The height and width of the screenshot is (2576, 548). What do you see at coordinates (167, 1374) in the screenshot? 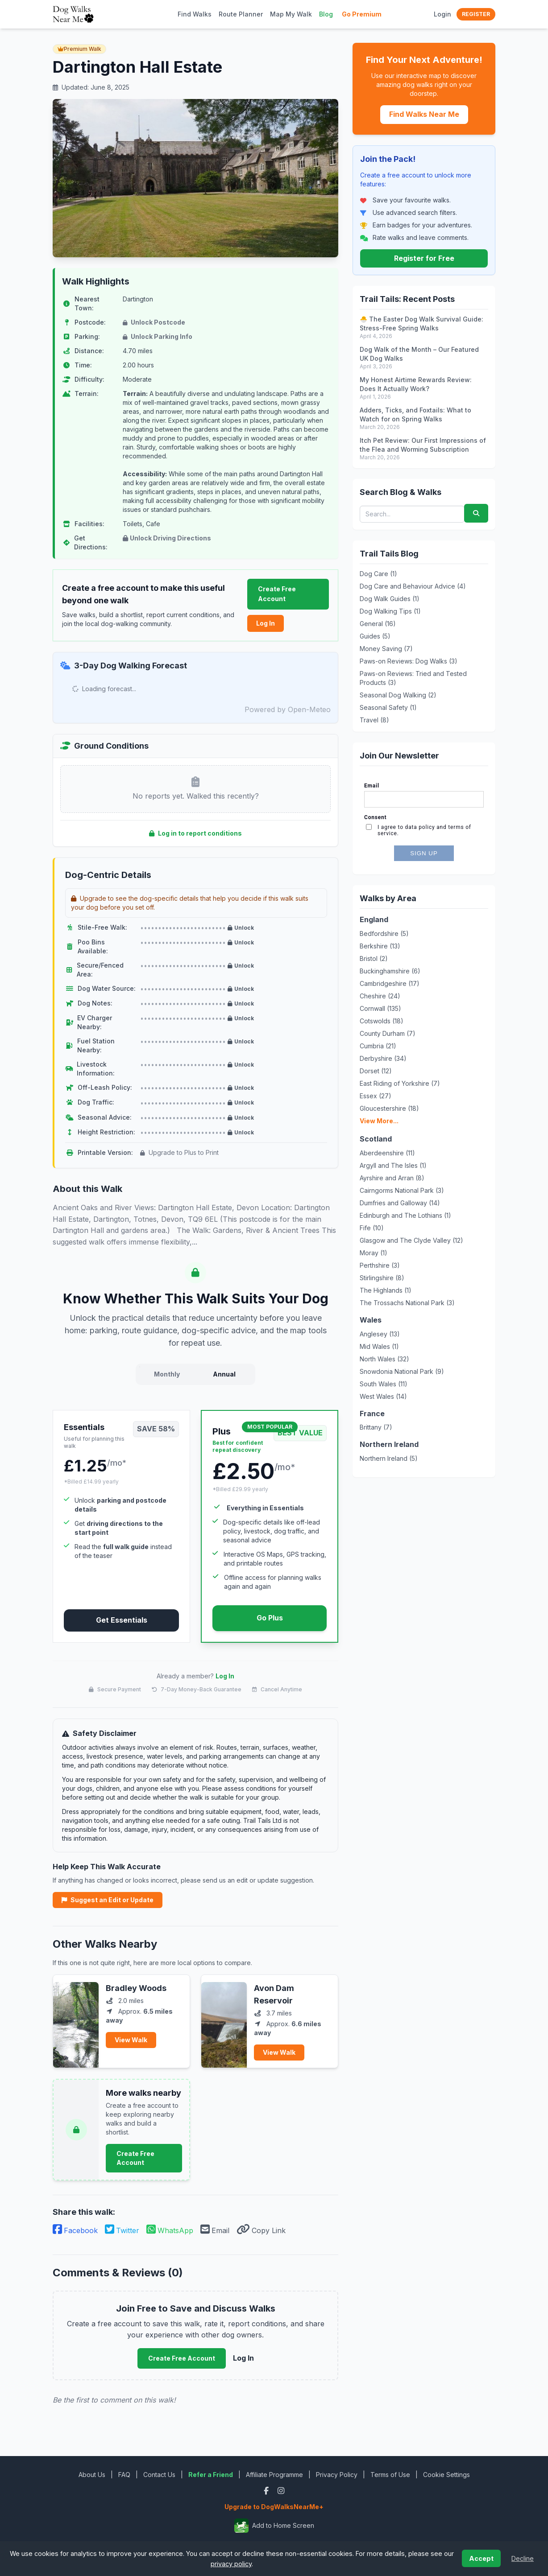
I see `Monthly` at bounding box center [167, 1374].